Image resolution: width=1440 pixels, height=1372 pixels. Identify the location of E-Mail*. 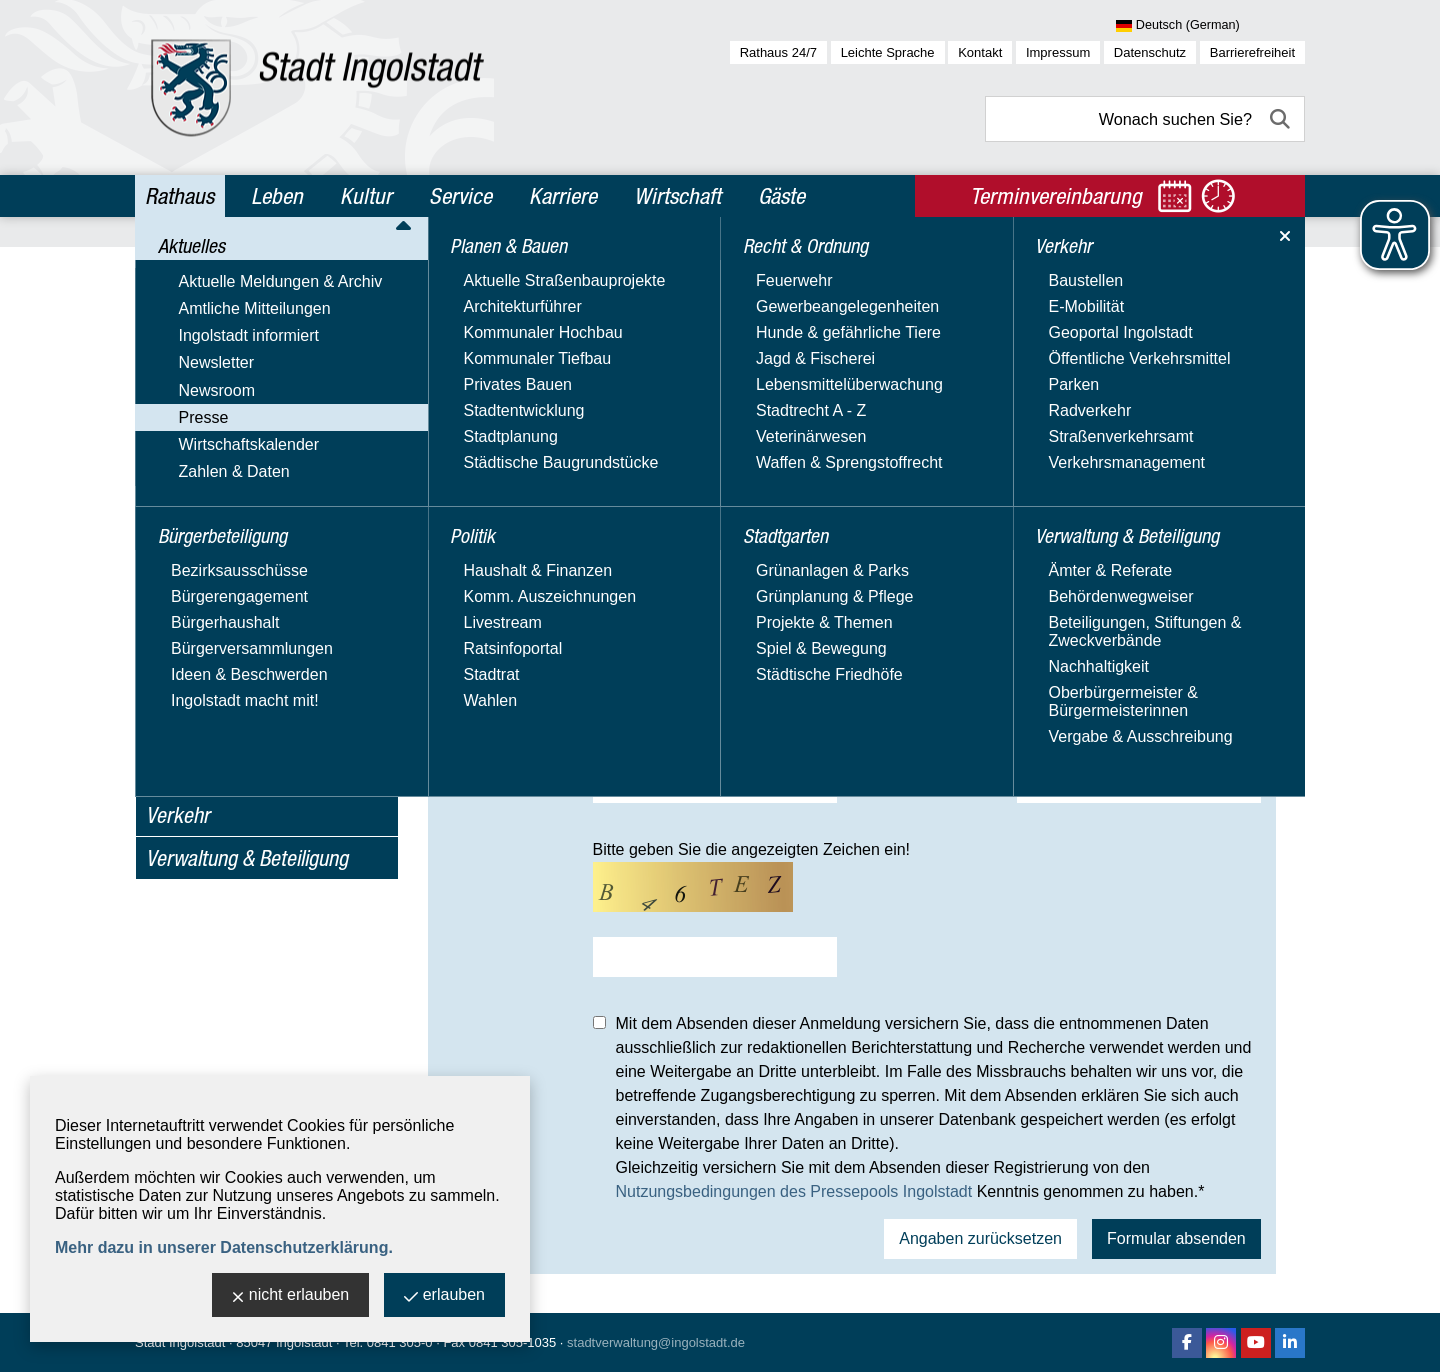
(472, 783).